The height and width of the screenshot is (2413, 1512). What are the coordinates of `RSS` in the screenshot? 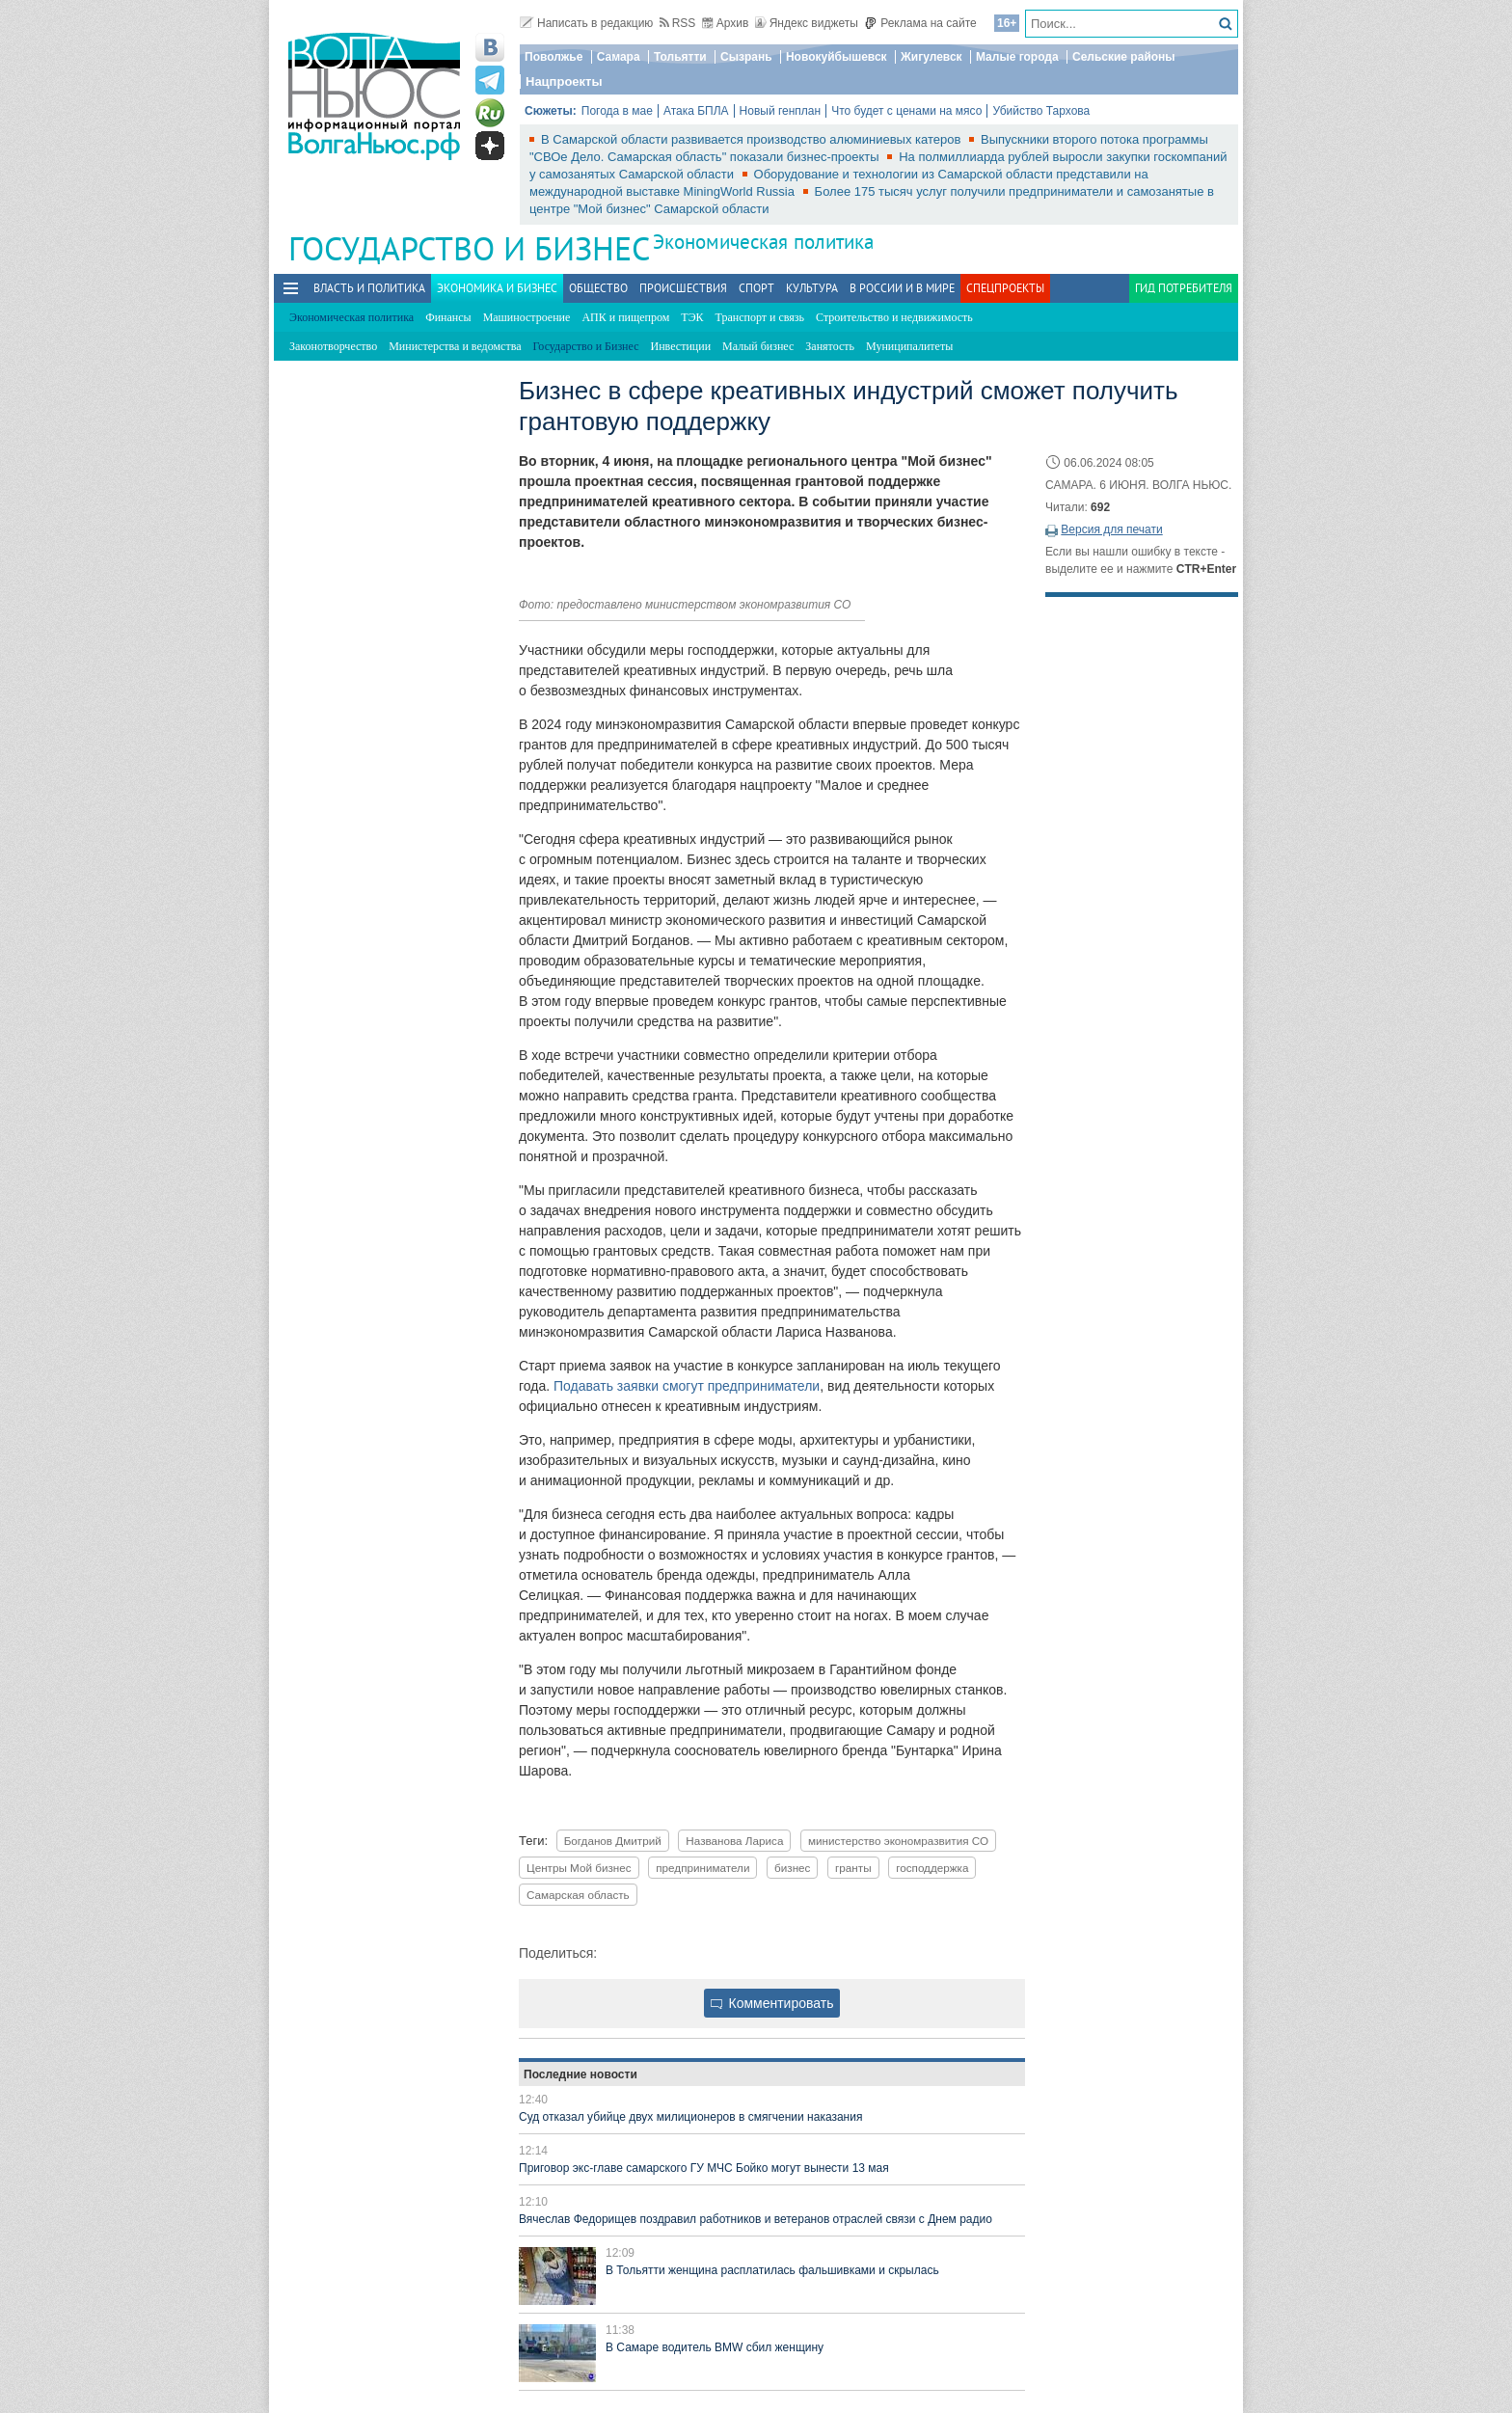 It's located at (678, 23).